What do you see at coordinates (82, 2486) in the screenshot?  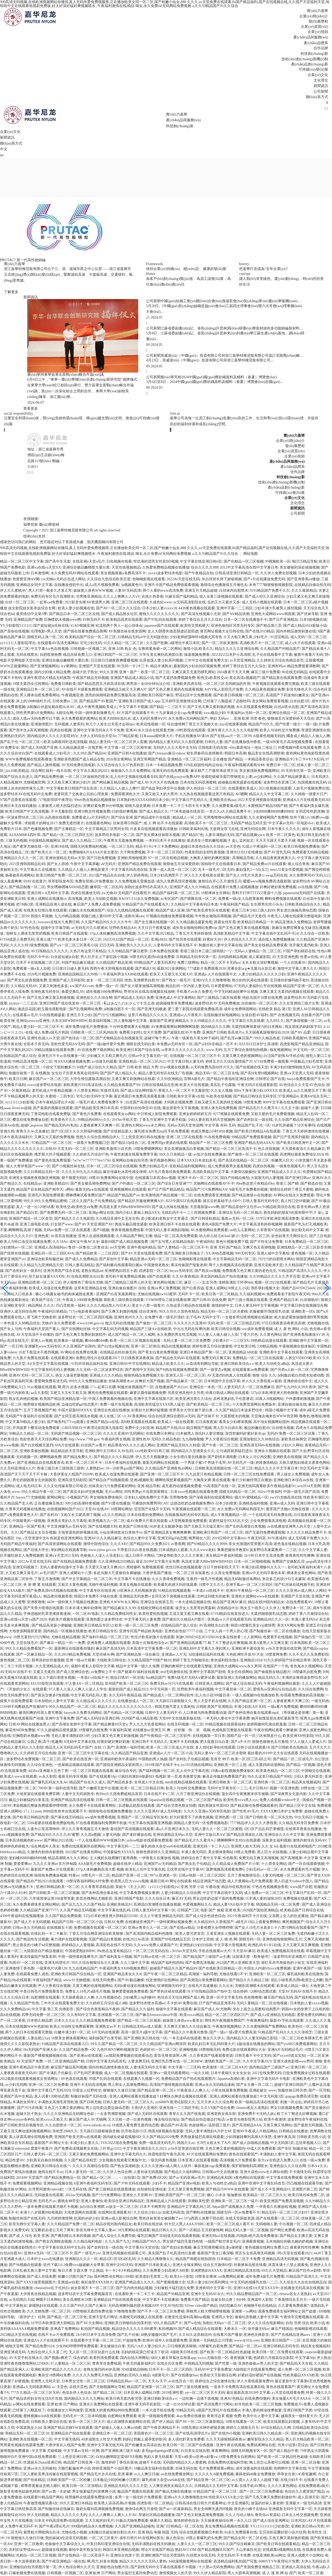 I see `欧美日韩一区二区加勒比` at bounding box center [82, 2486].